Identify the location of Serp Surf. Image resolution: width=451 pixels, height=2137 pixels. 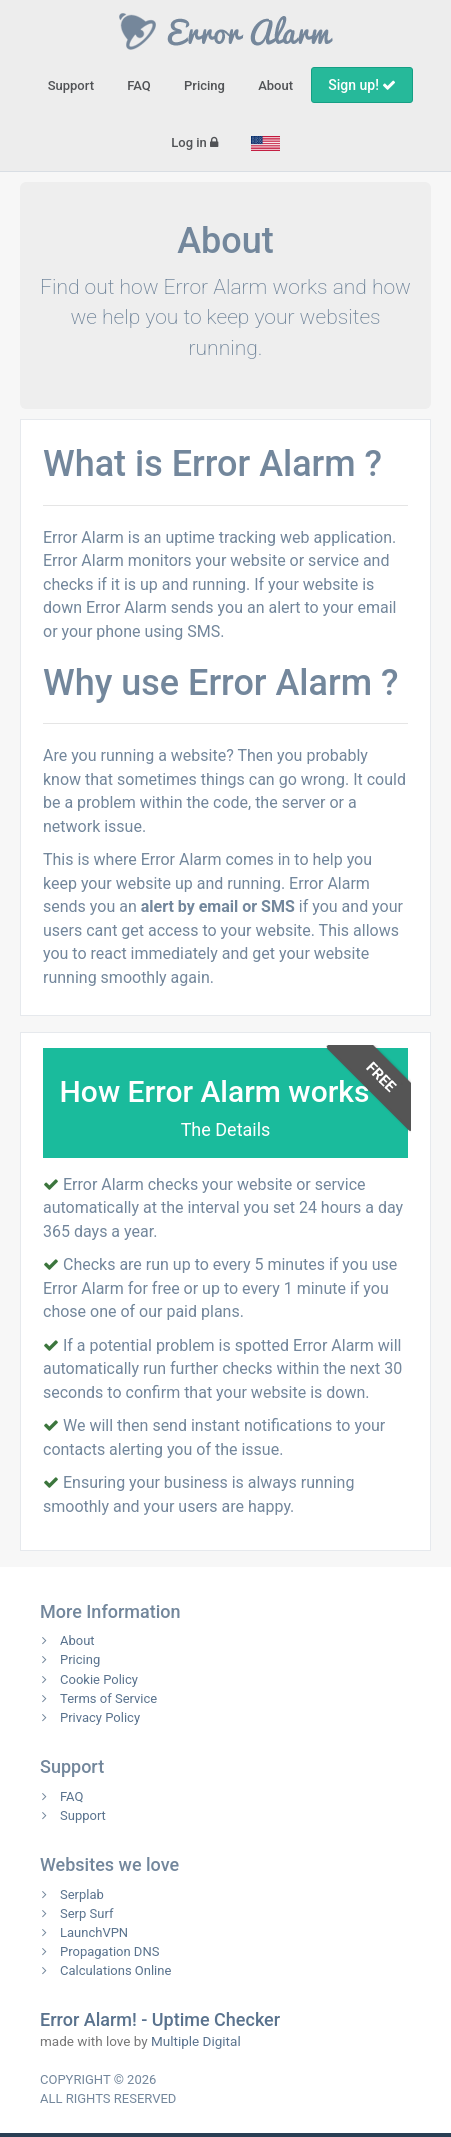
(86, 1913).